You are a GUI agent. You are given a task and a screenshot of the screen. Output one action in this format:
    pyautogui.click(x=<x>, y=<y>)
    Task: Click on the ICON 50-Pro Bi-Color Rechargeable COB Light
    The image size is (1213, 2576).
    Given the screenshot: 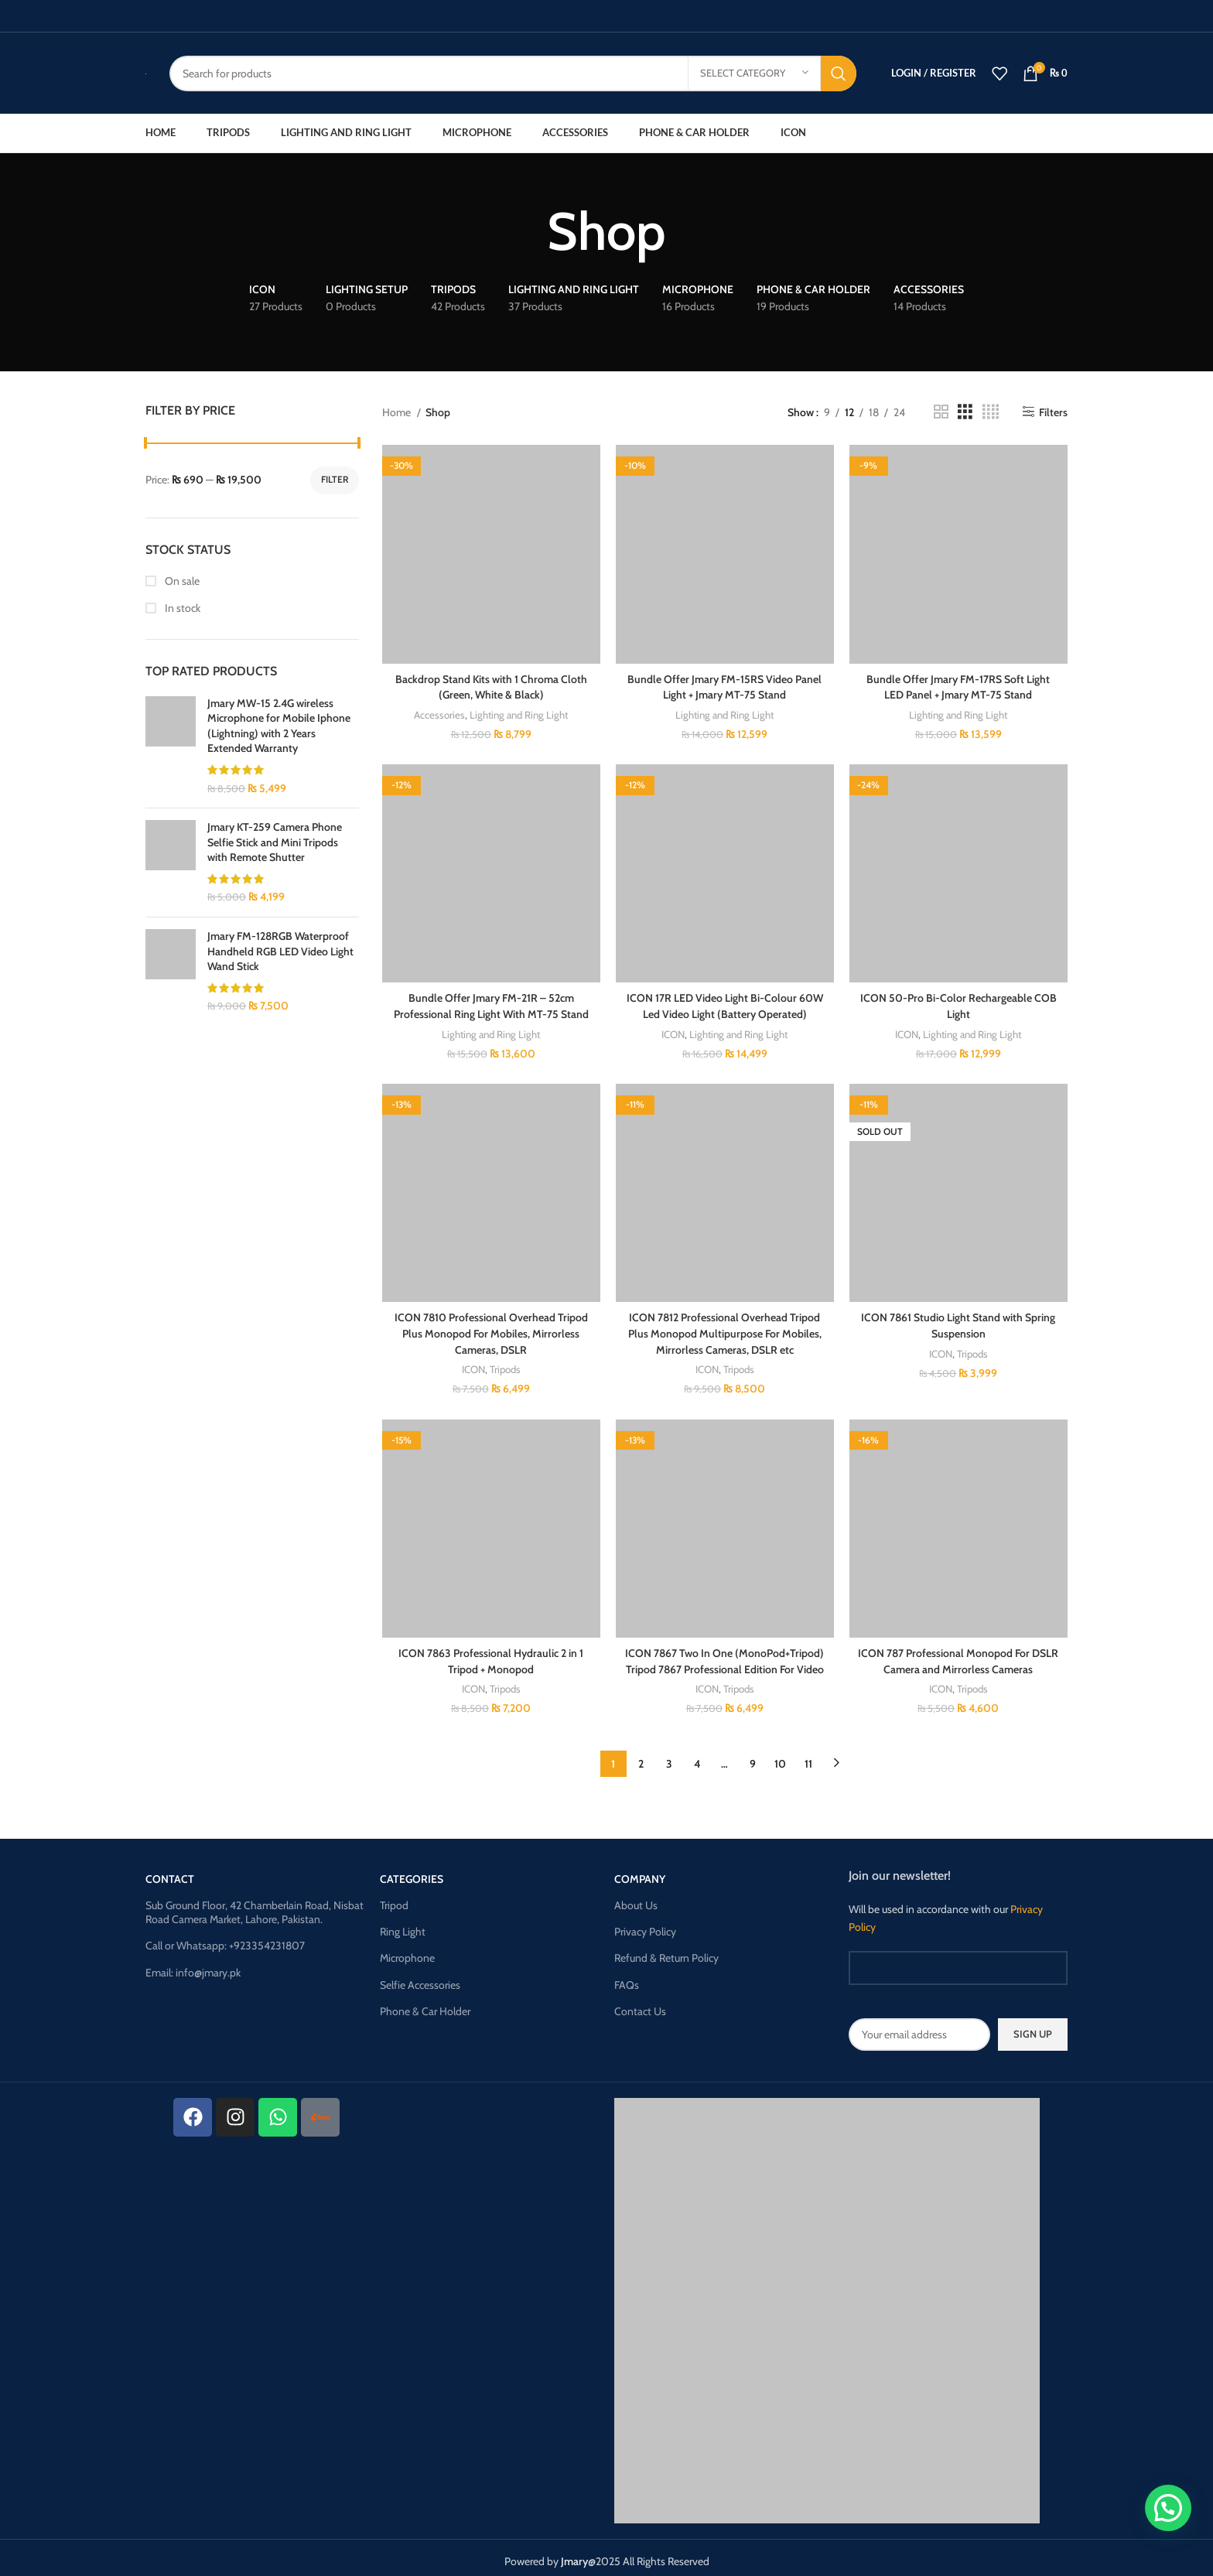 What is the action you would take?
    pyautogui.click(x=958, y=1004)
    